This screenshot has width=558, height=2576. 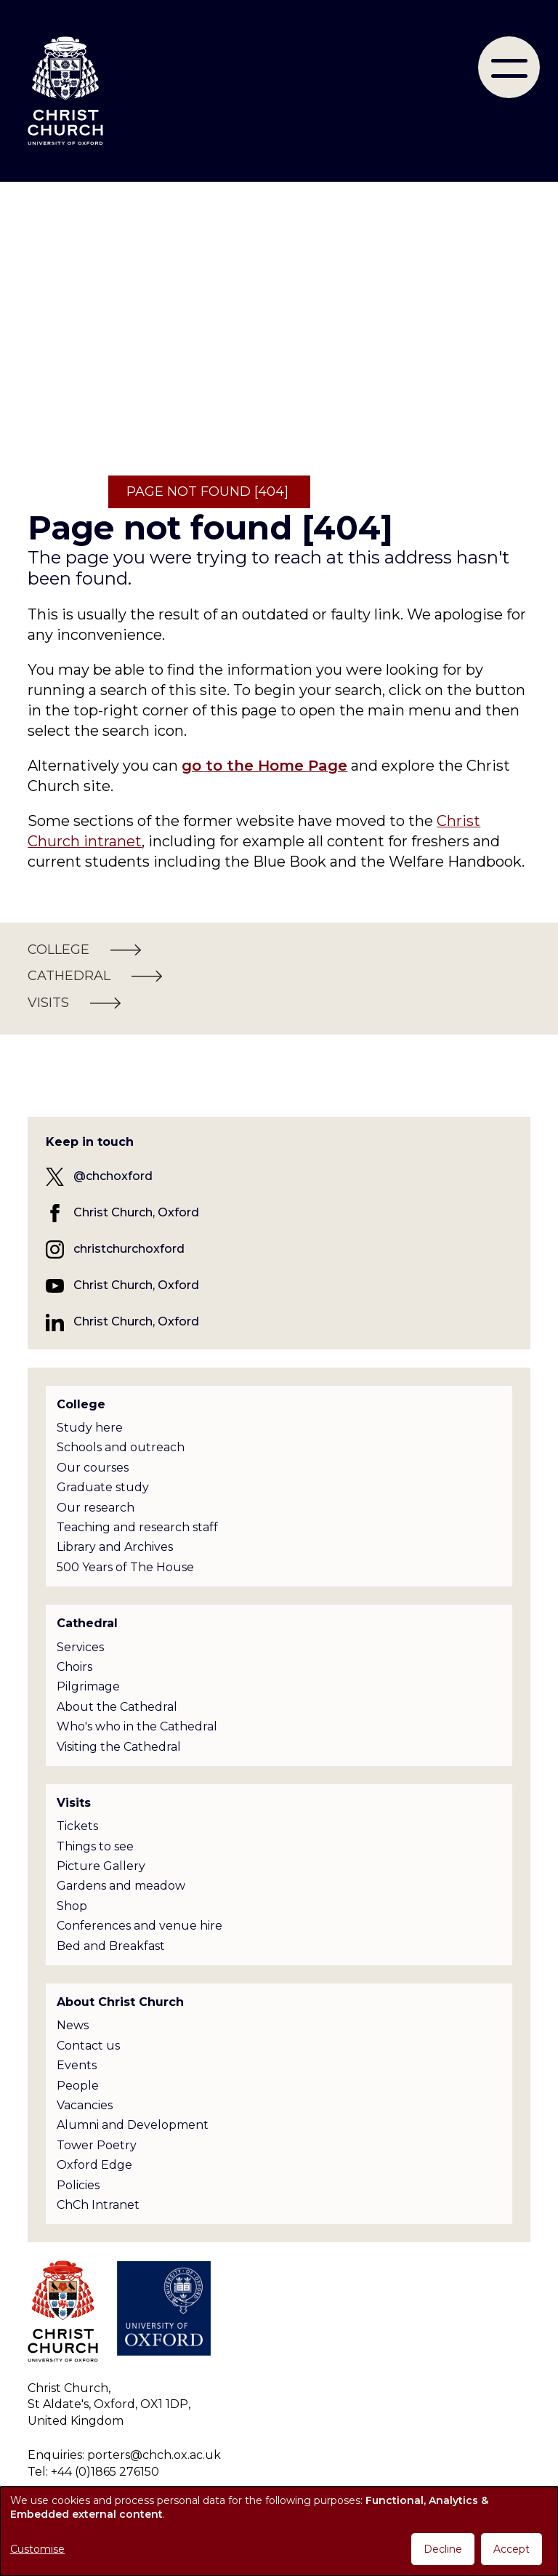 I want to click on Things to see, so click(x=95, y=1846).